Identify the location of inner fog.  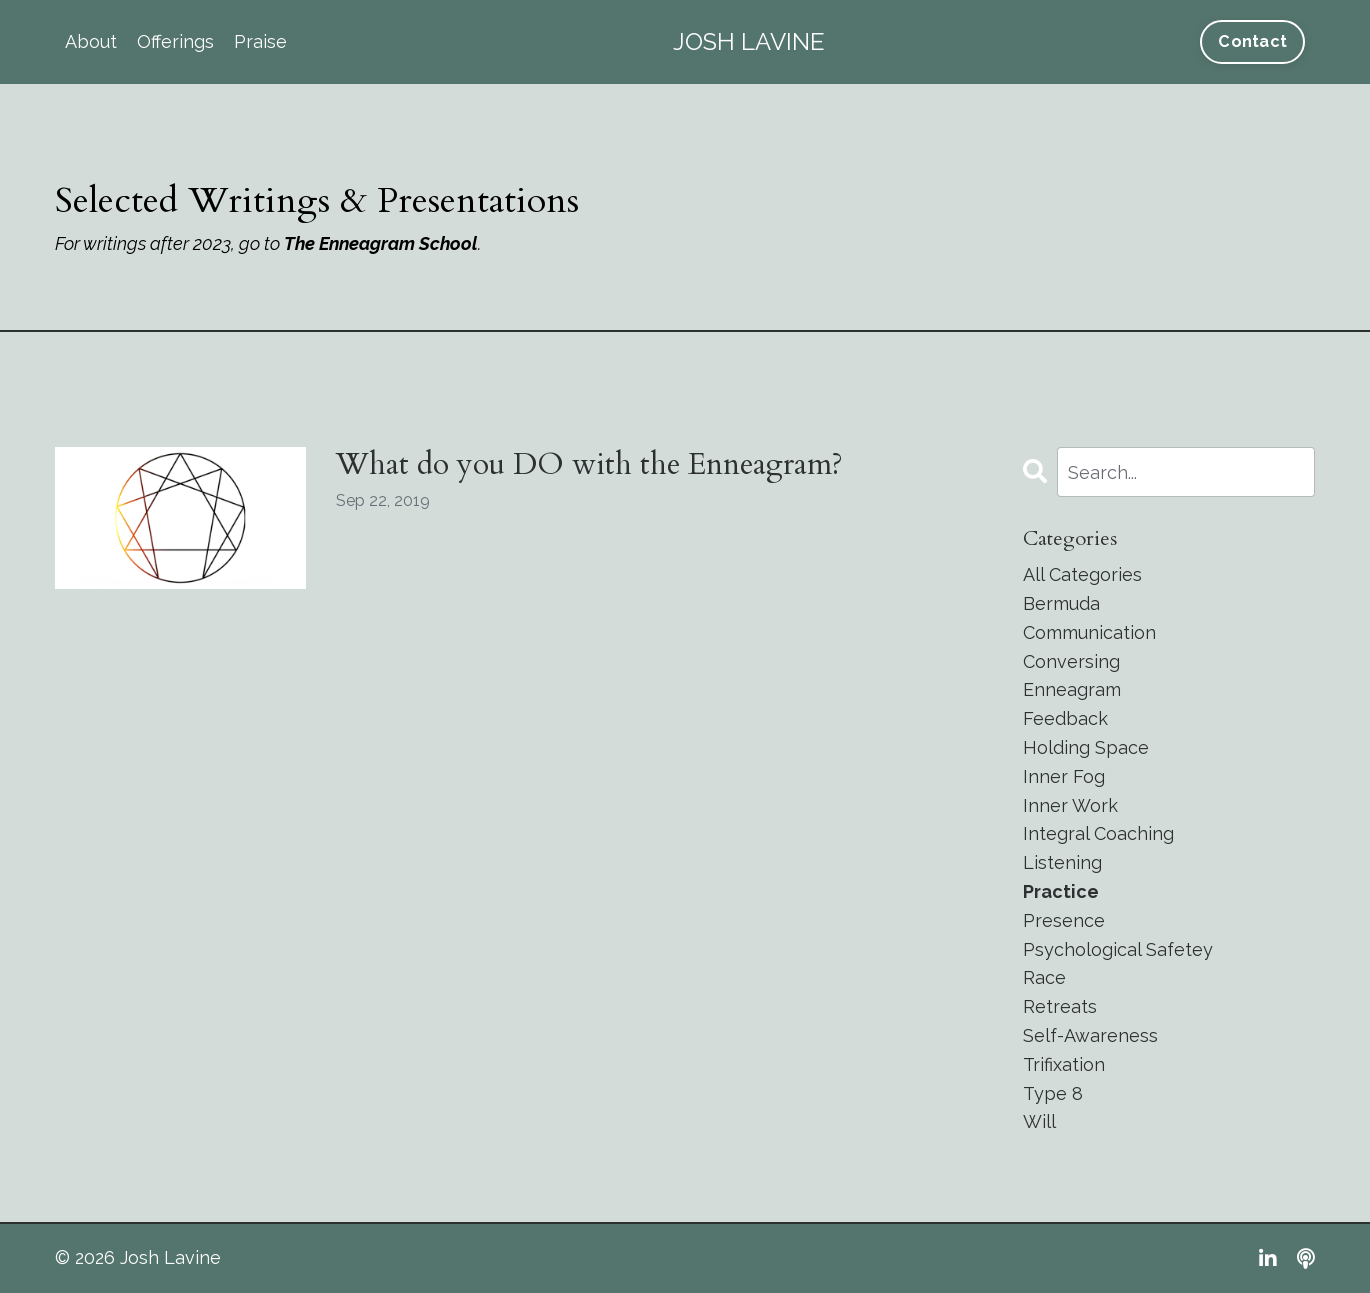
(1064, 776).